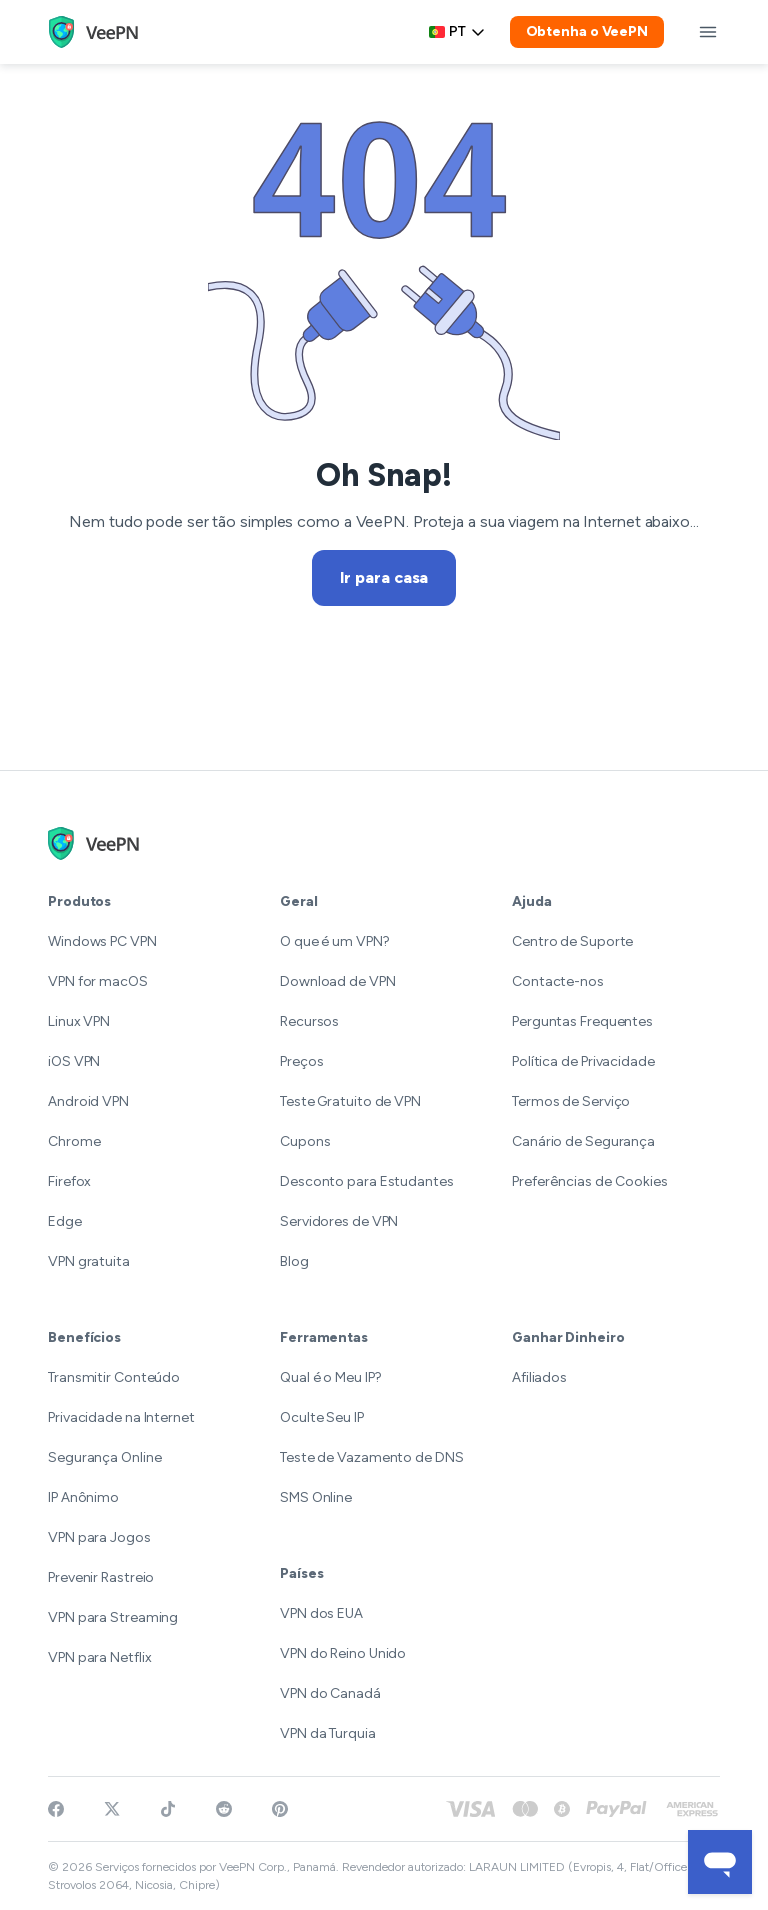 Image resolution: width=768 pixels, height=1910 pixels. What do you see at coordinates (367, 1181) in the screenshot?
I see `Desconto para Estudantes` at bounding box center [367, 1181].